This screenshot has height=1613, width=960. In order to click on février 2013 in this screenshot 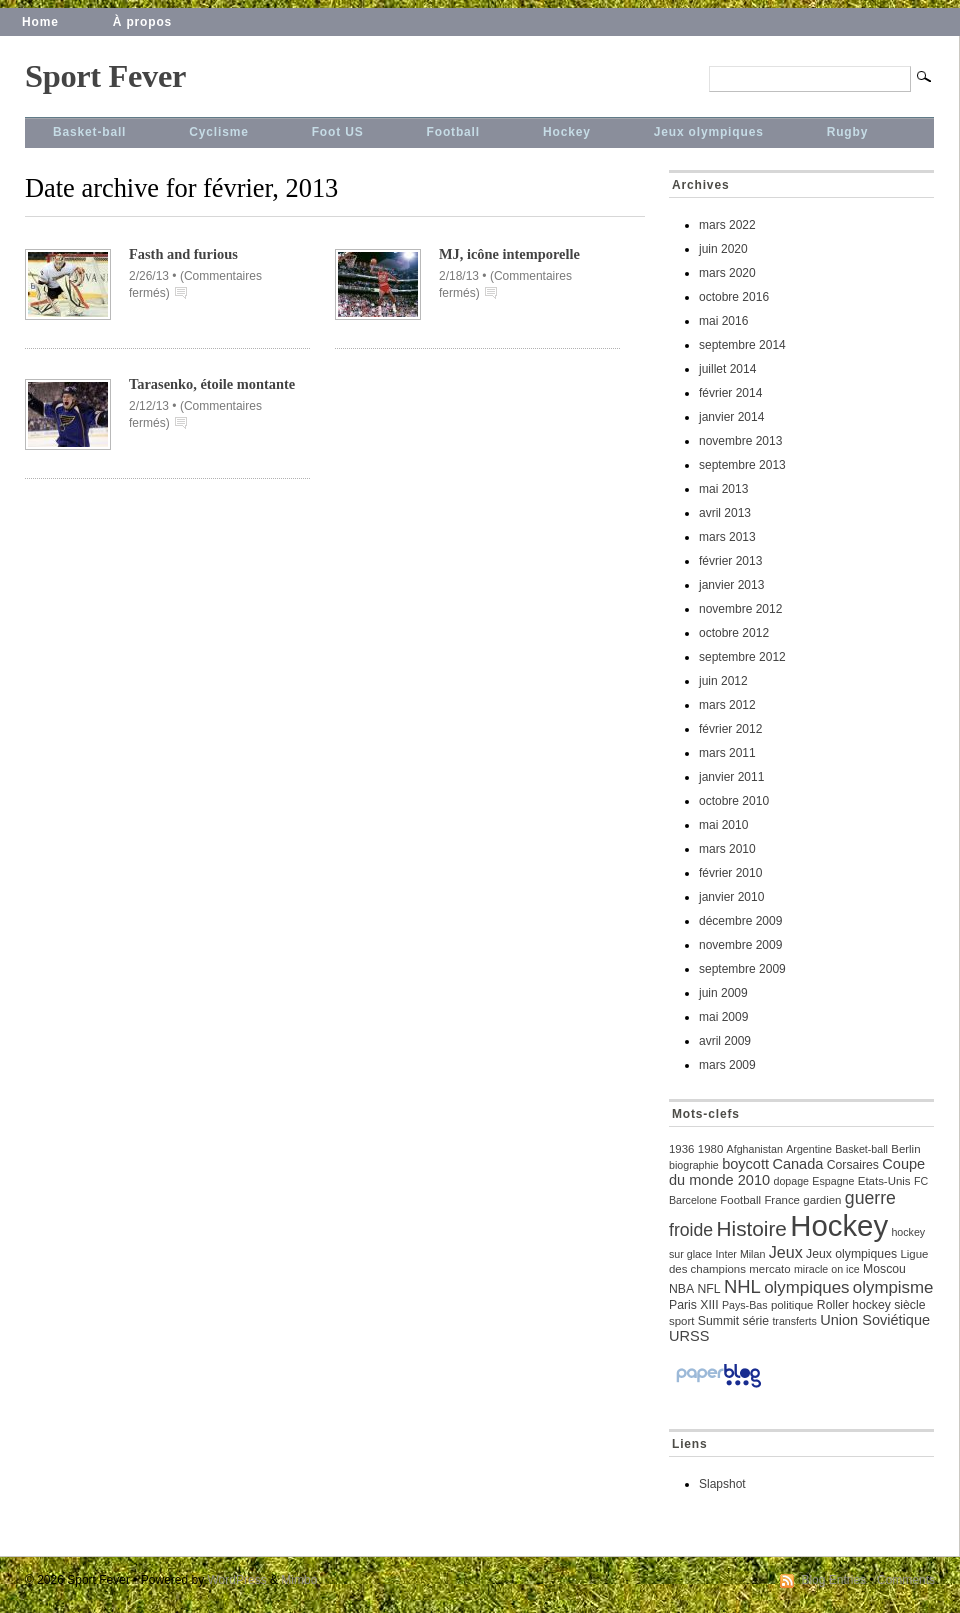, I will do `click(730, 561)`.